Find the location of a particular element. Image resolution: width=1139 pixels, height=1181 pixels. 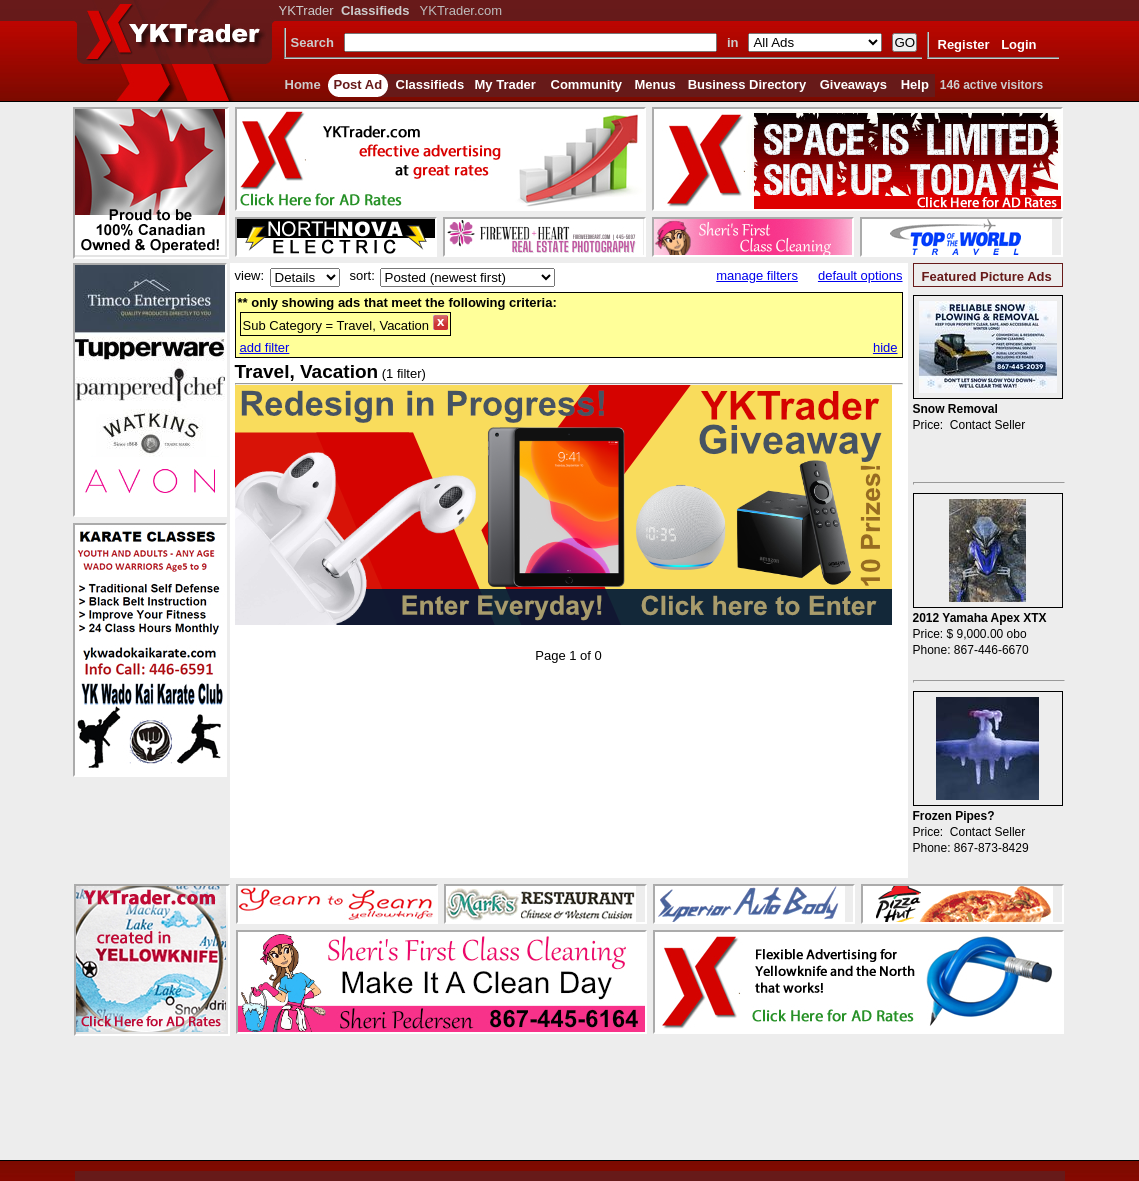

Home is located at coordinates (303, 84).